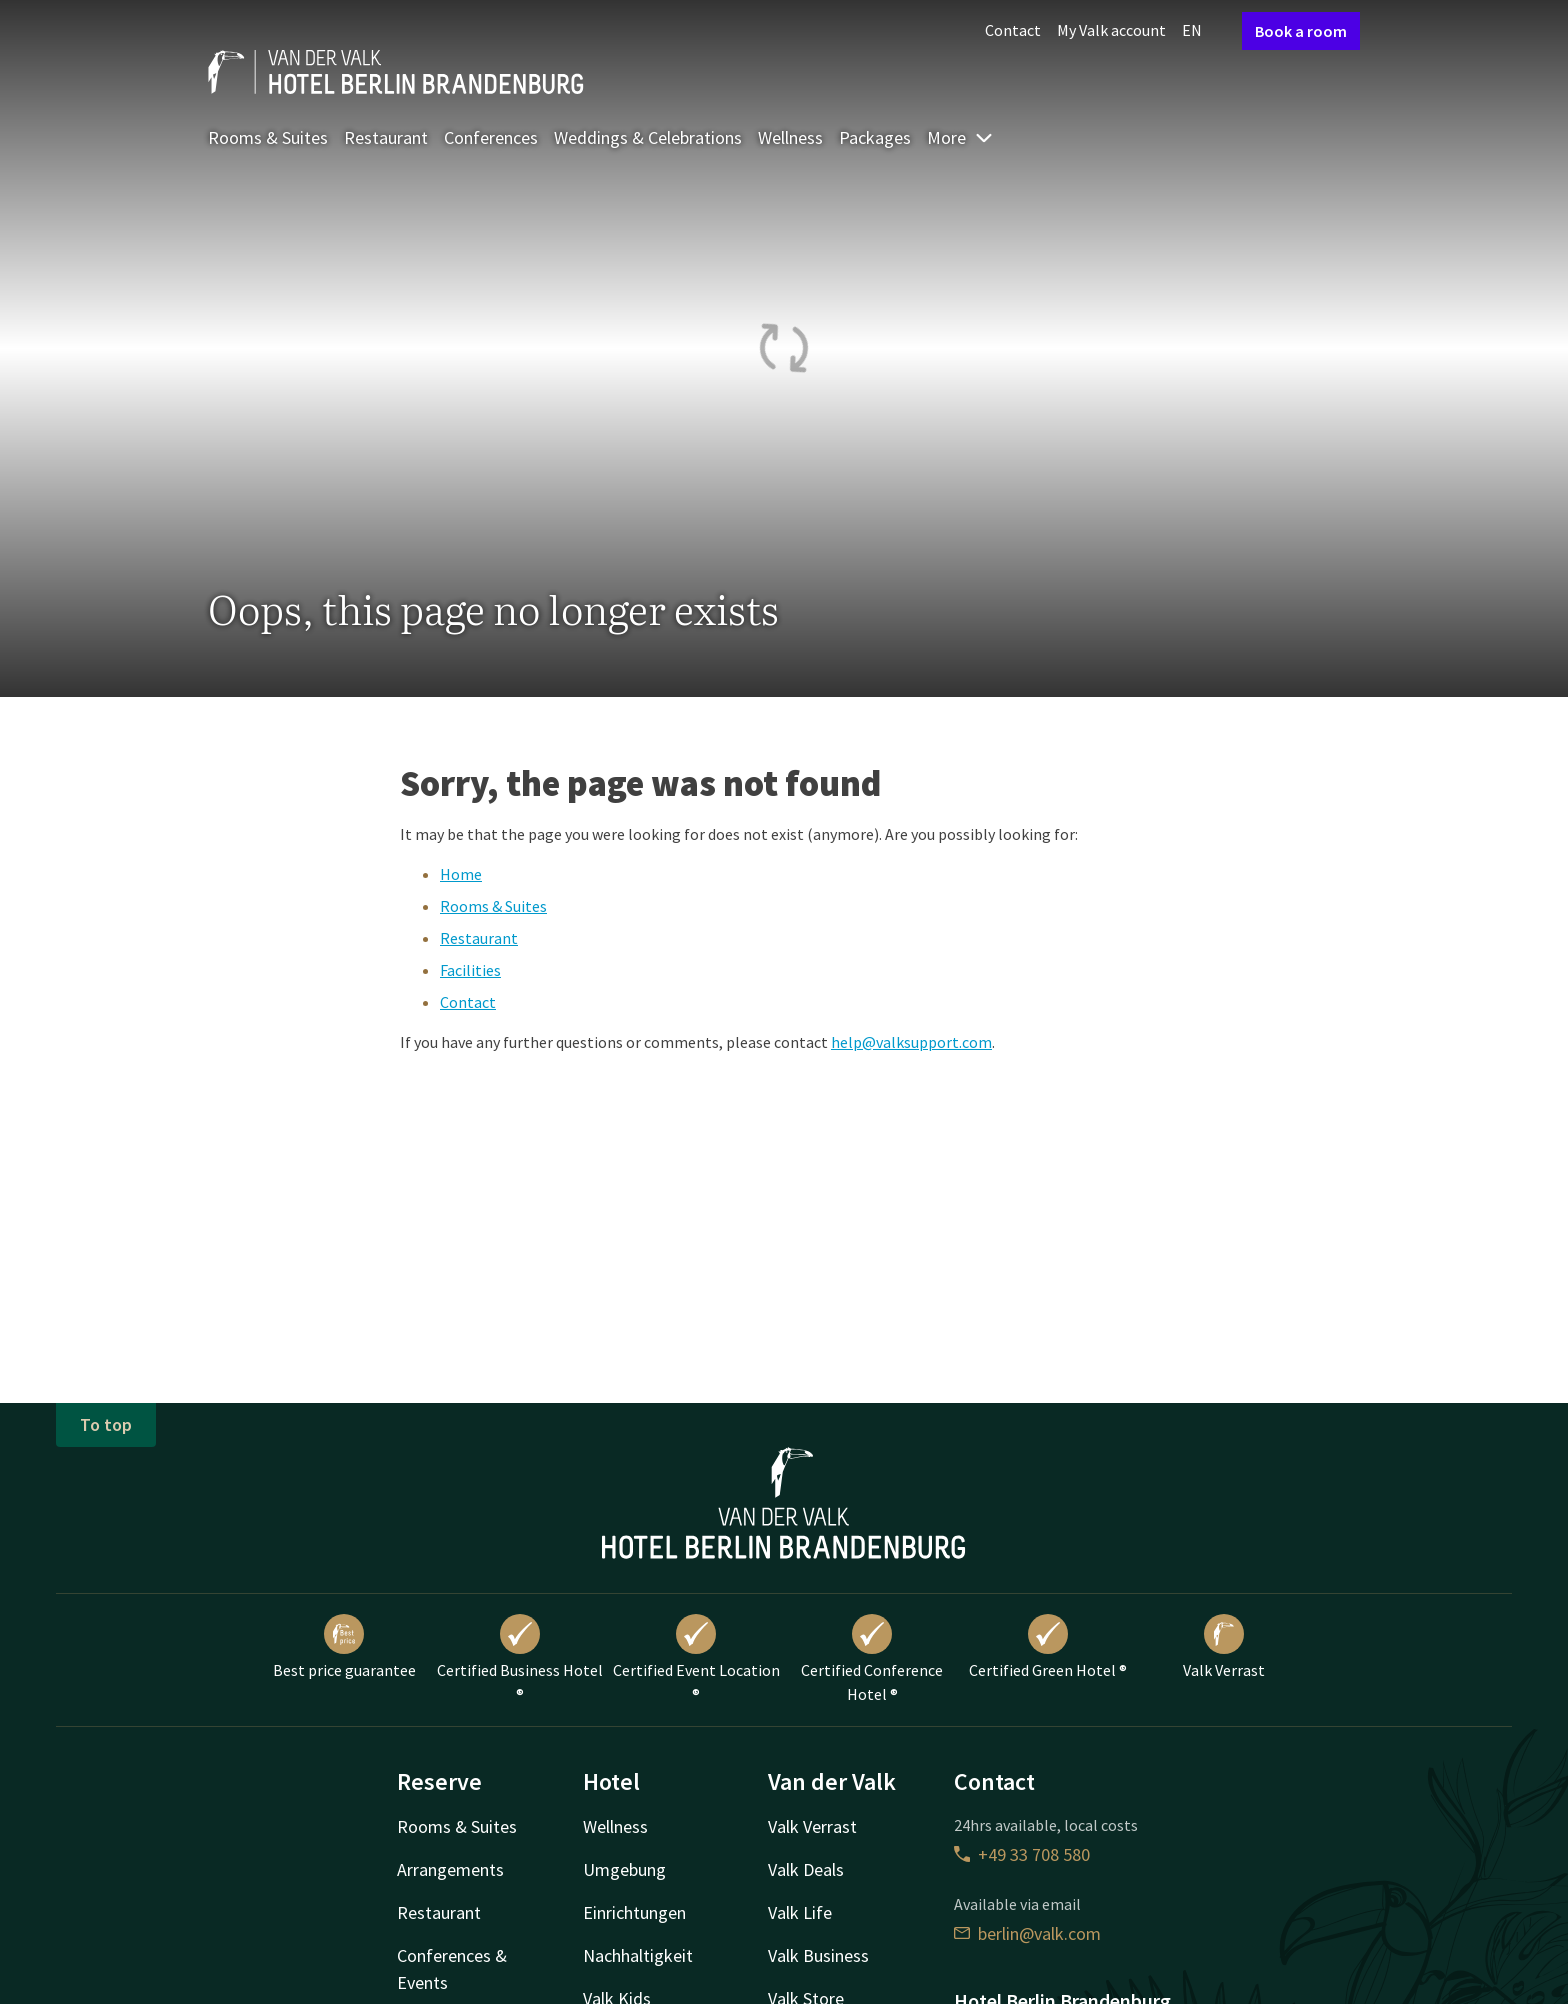  Describe the element at coordinates (386, 137) in the screenshot. I see `Restaurant` at that location.